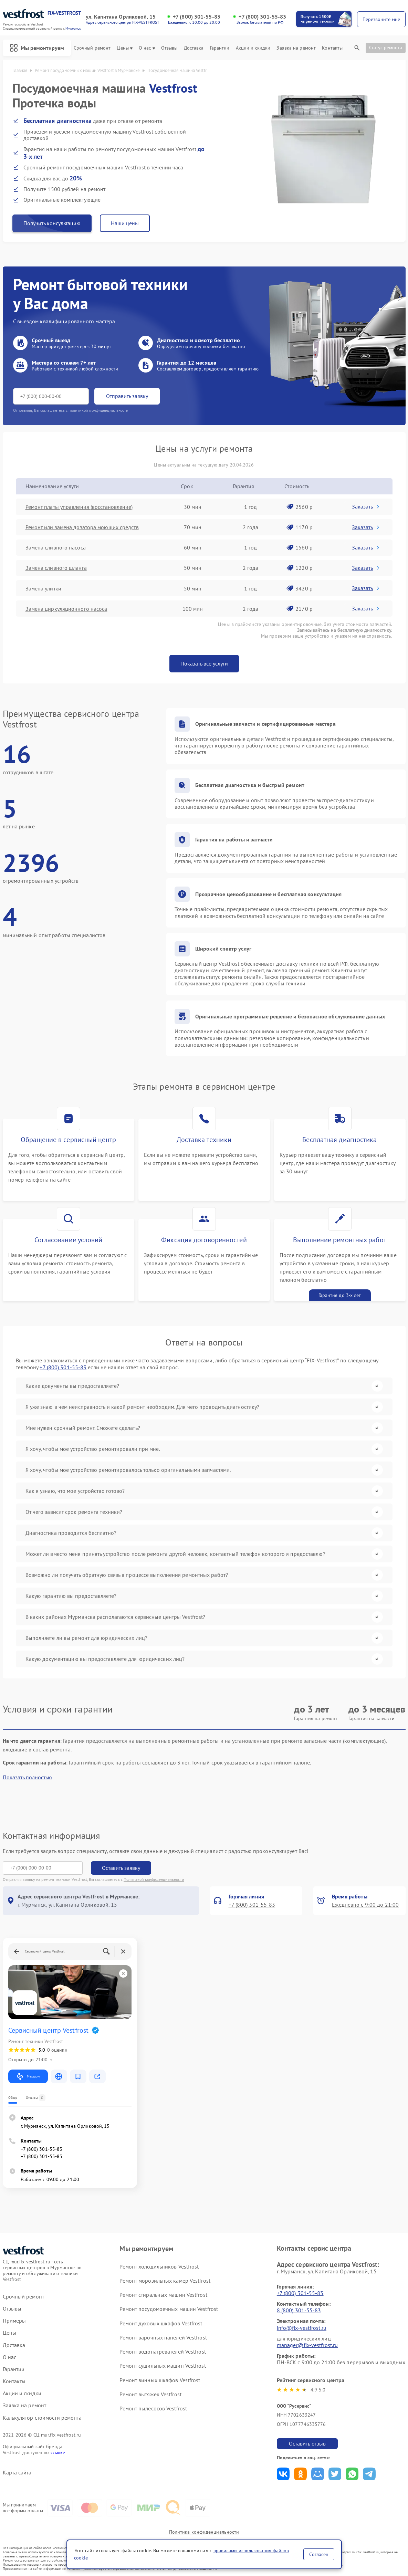 The width and height of the screenshot is (408, 2576). I want to click on Поделиться, so click(283, 2474).